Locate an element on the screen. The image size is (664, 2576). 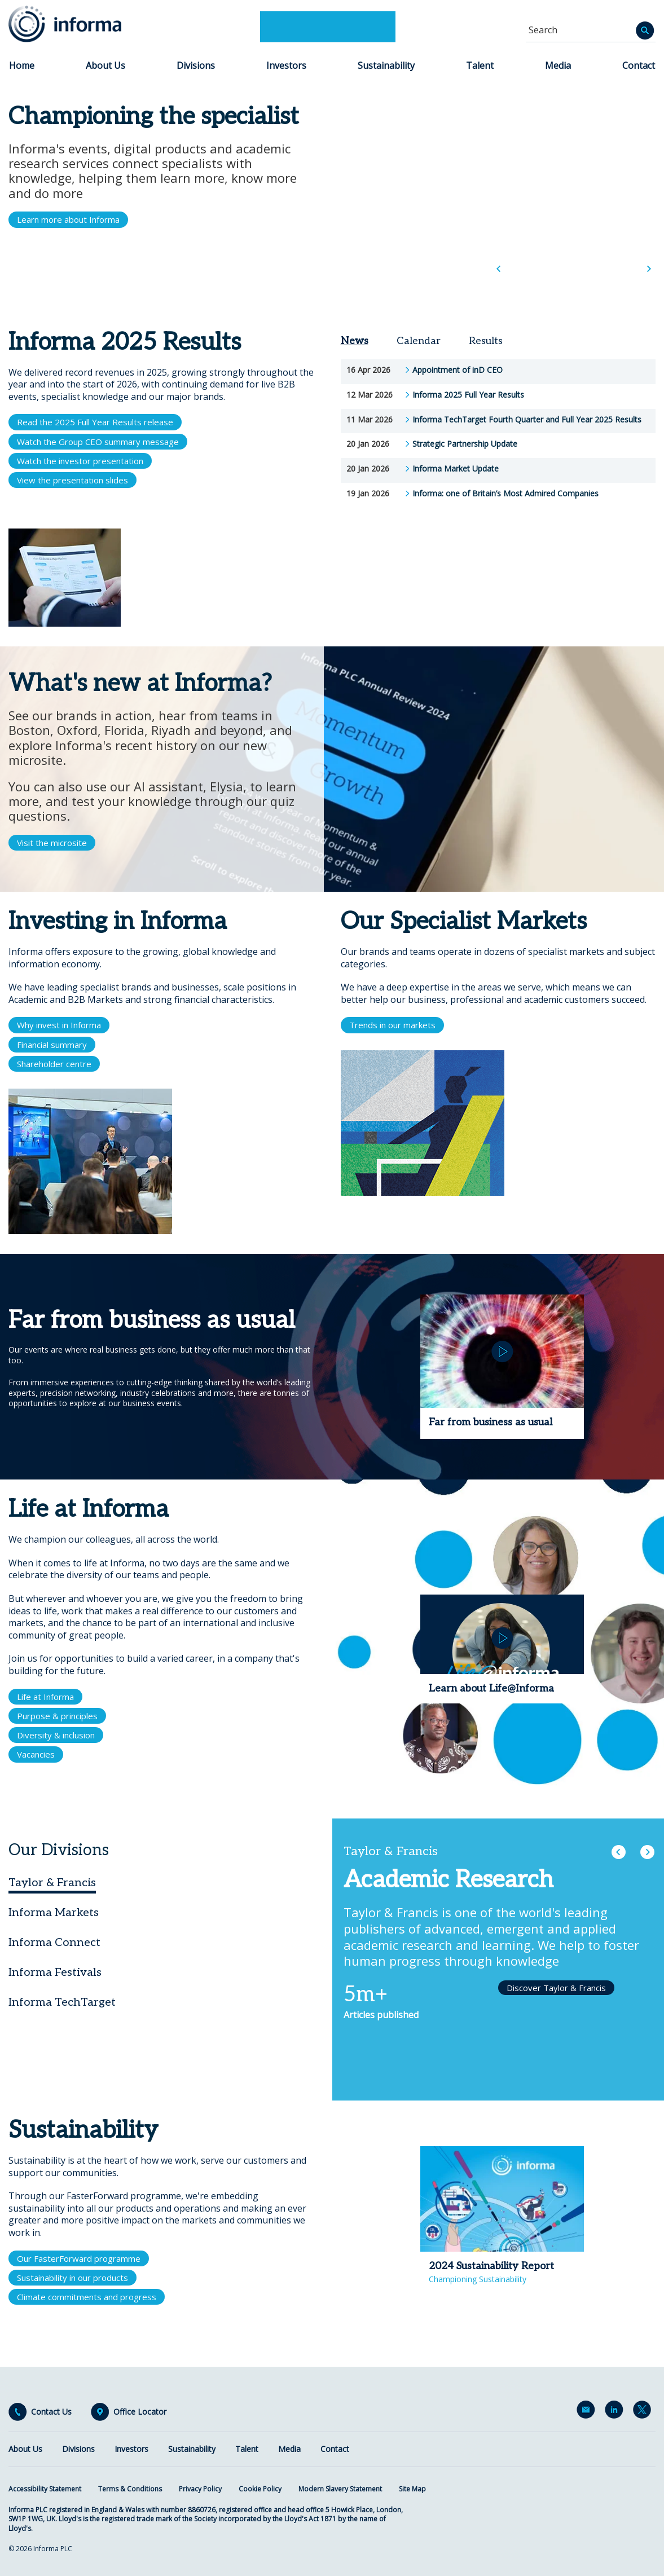
Taylor & Francis is located at coordinates (52, 1883).